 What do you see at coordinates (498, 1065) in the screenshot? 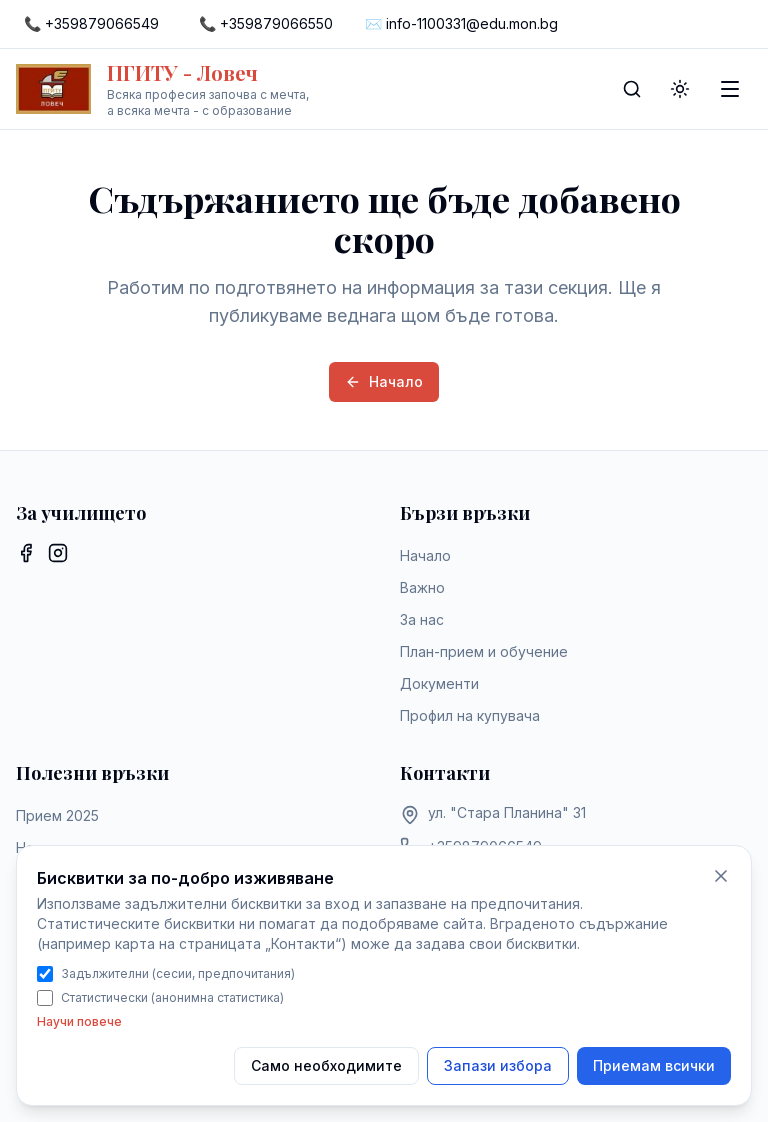
I see `Запази избора` at bounding box center [498, 1065].